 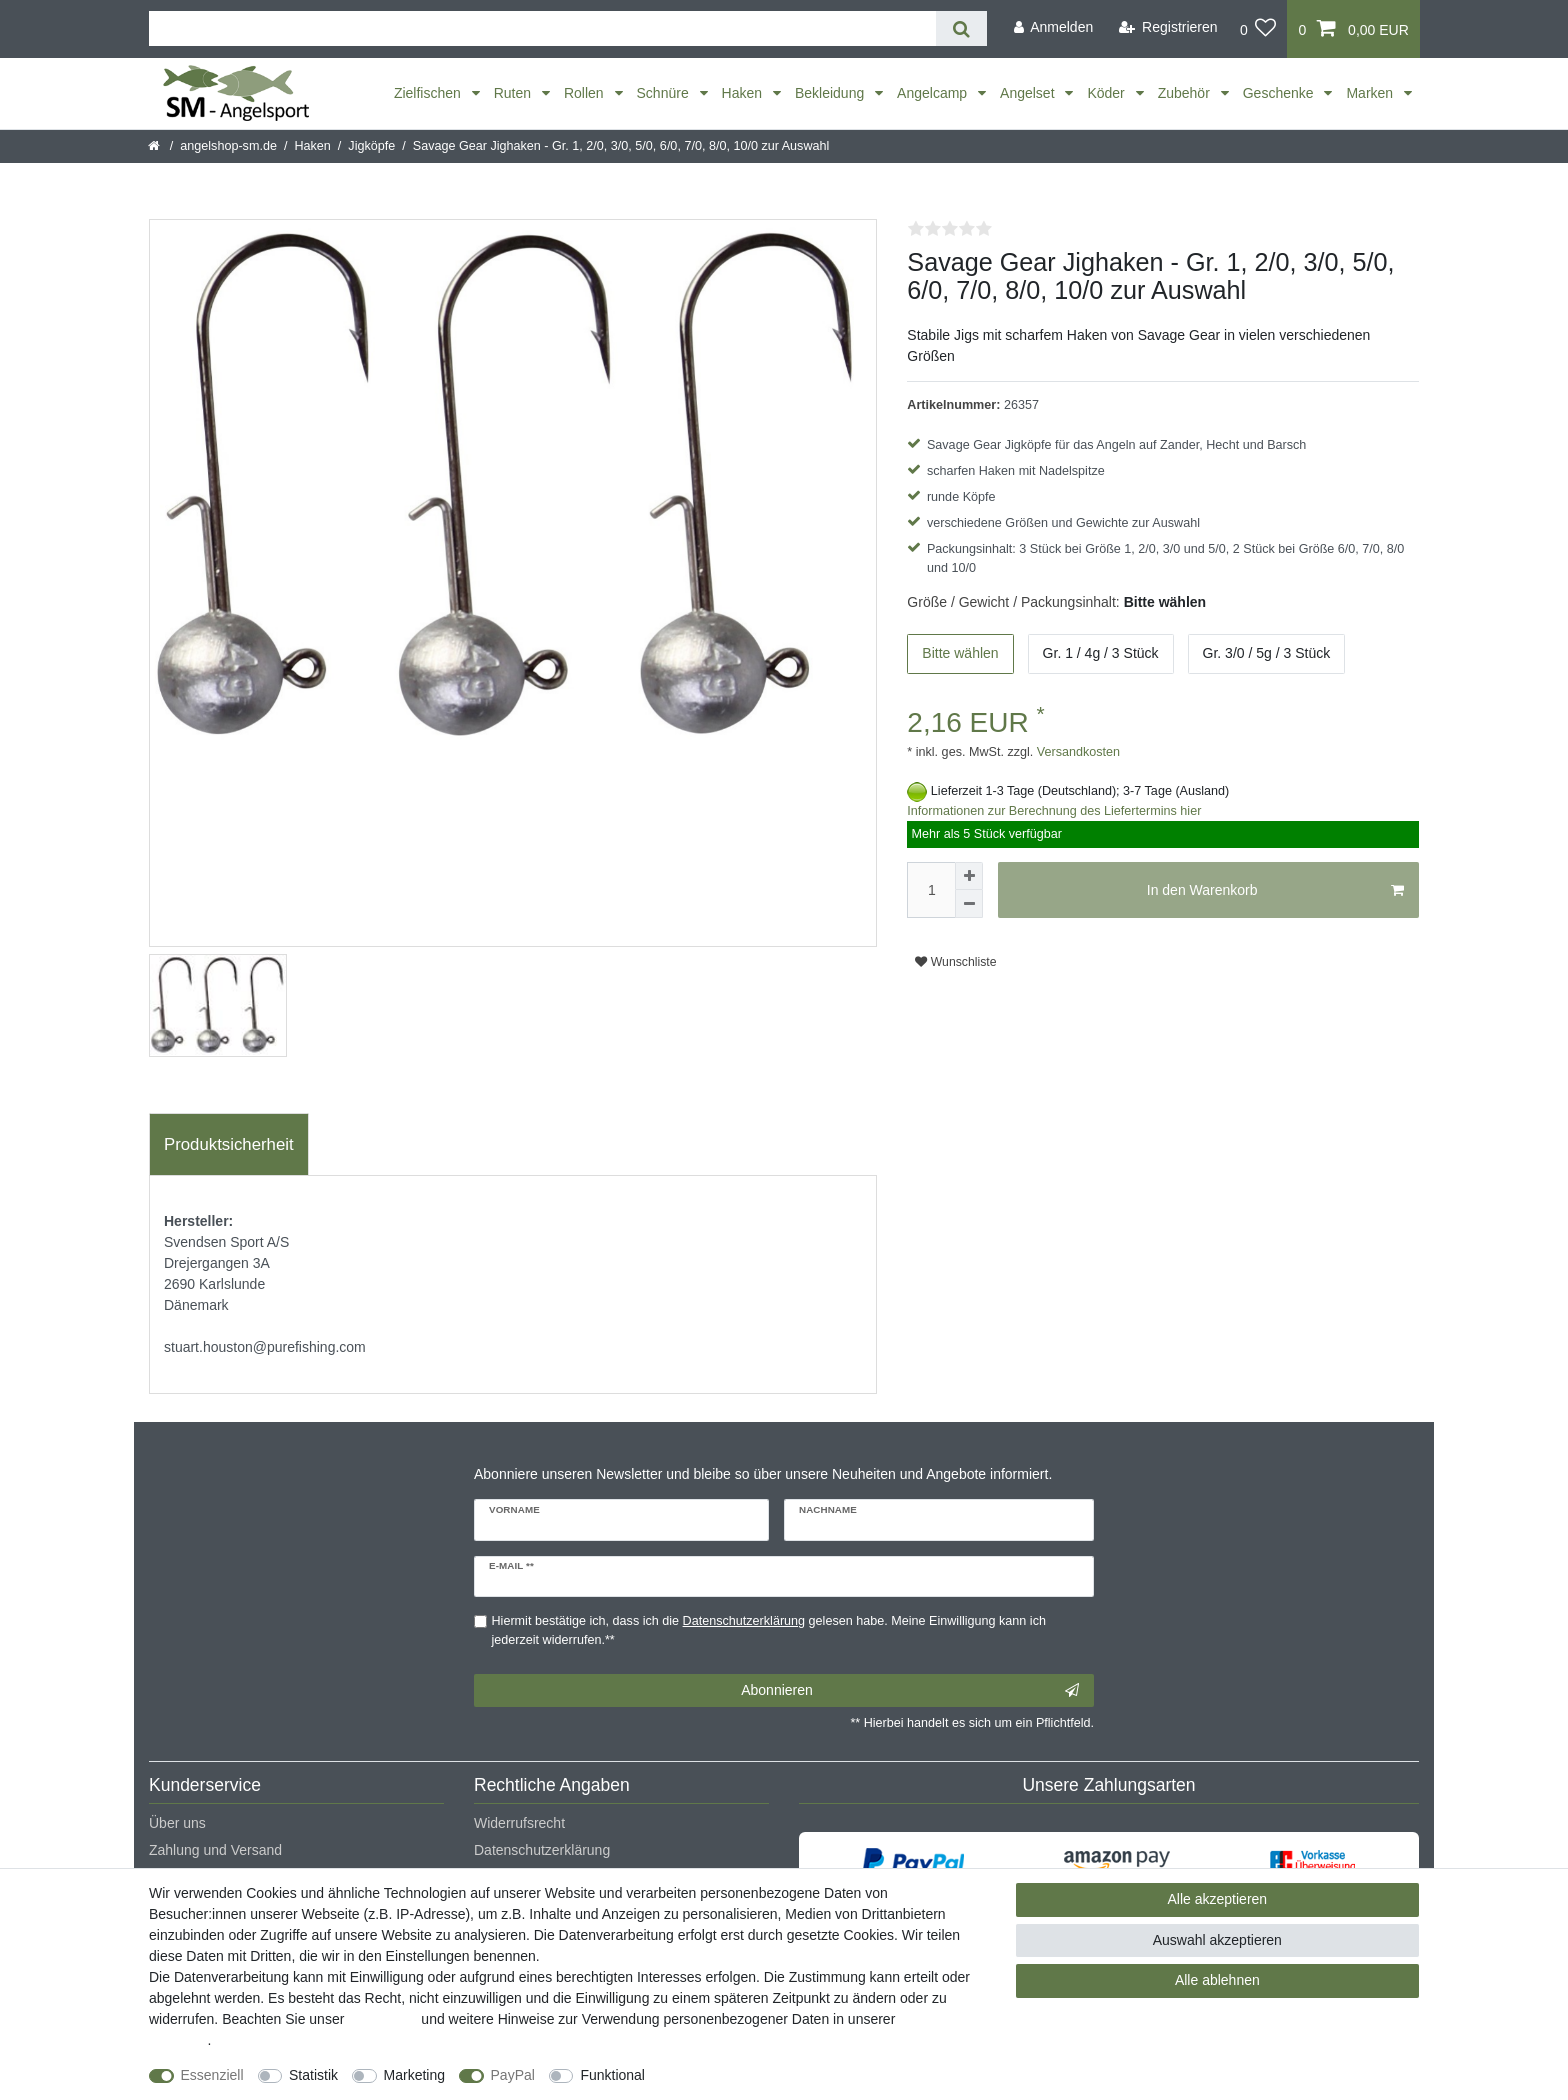 What do you see at coordinates (665, 93) in the screenshot?
I see `Schnüre` at bounding box center [665, 93].